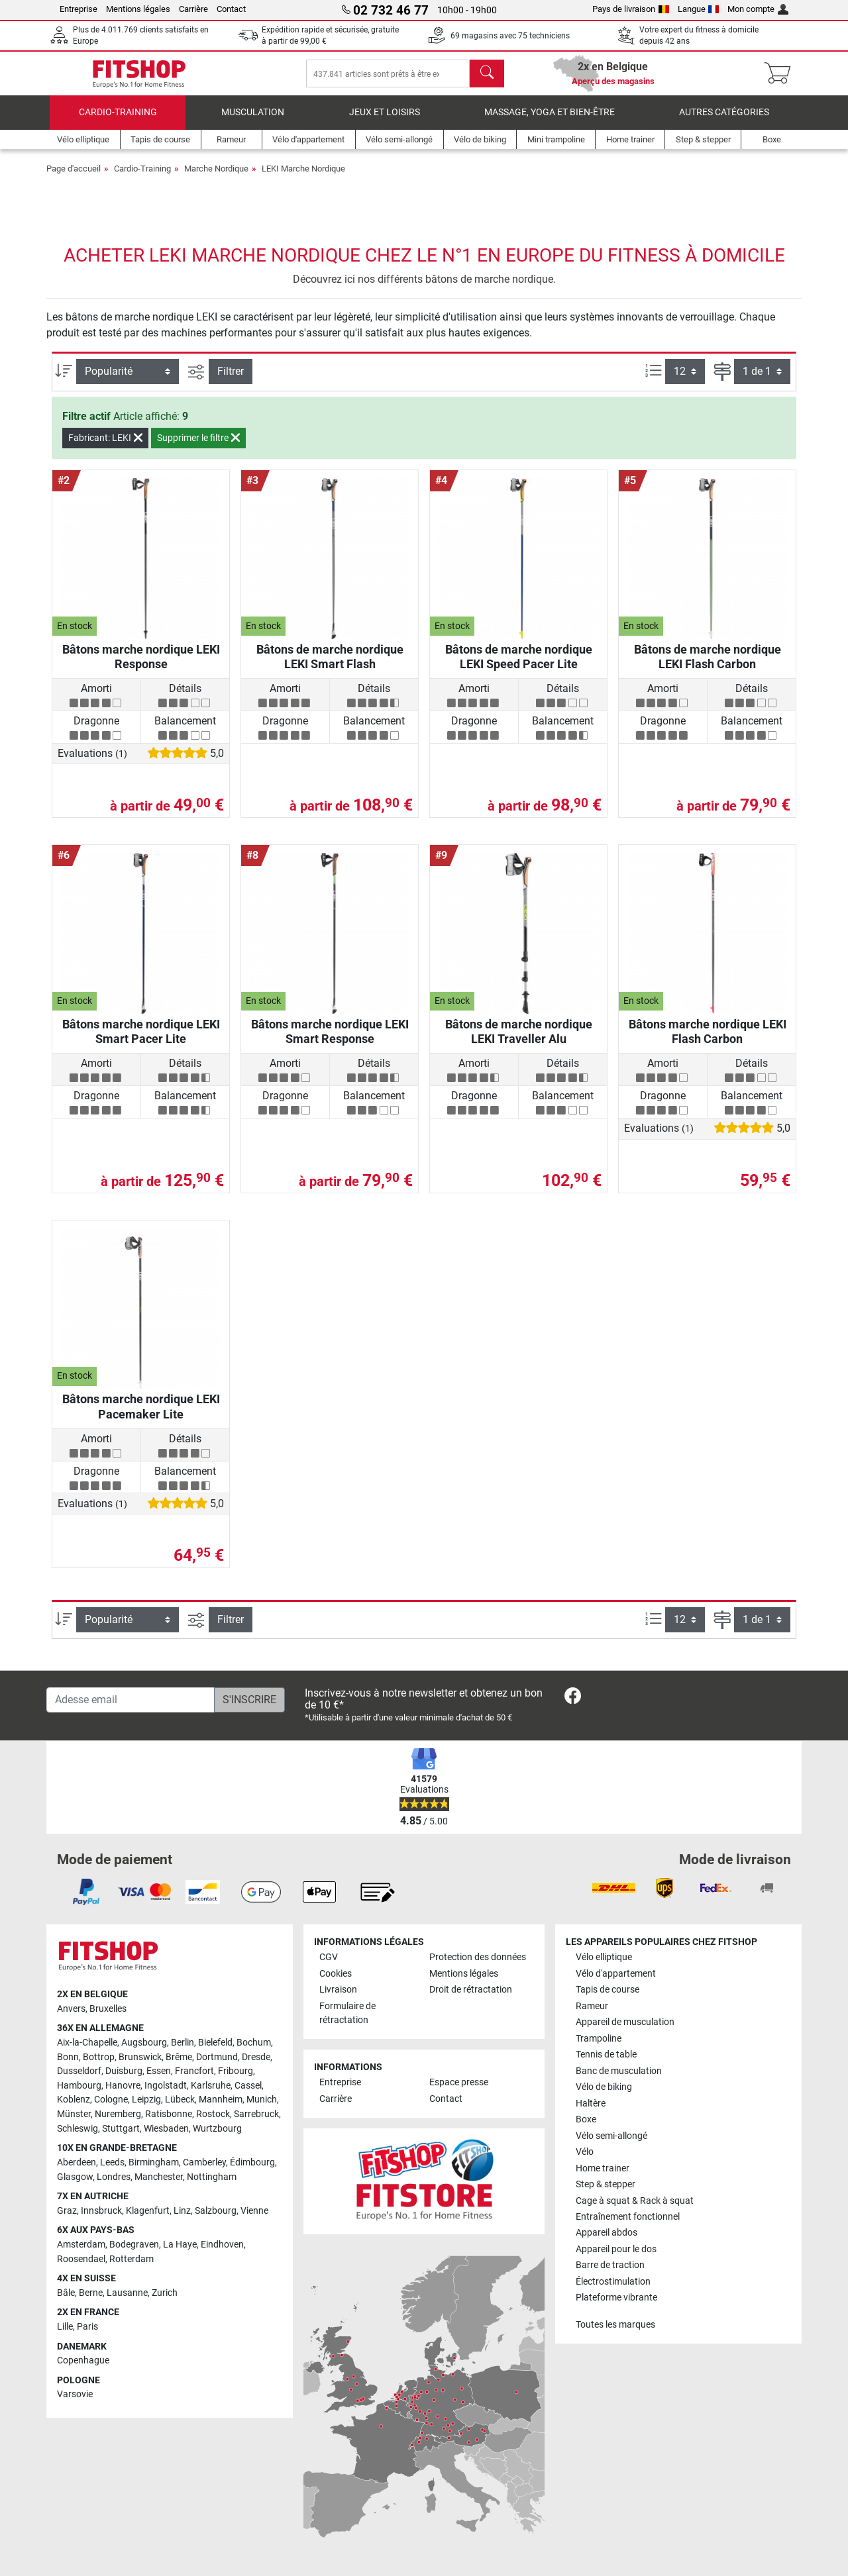 The width and height of the screenshot is (848, 2576). Describe the element at coordinates (194, 2071) in the screenshot. I see `Francfort [link]` at that location.